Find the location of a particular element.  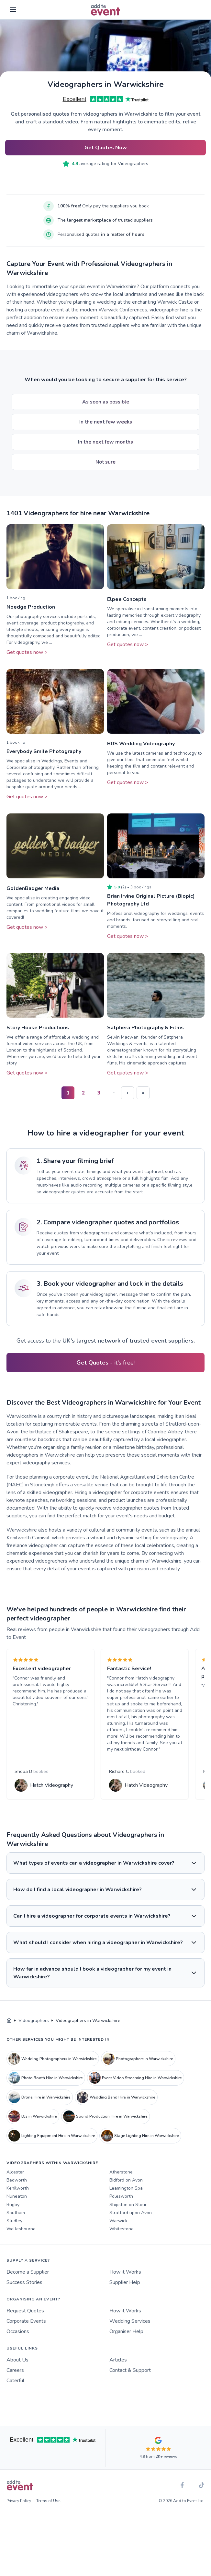

Wellesbourne is located at coordinates (21, 2243).